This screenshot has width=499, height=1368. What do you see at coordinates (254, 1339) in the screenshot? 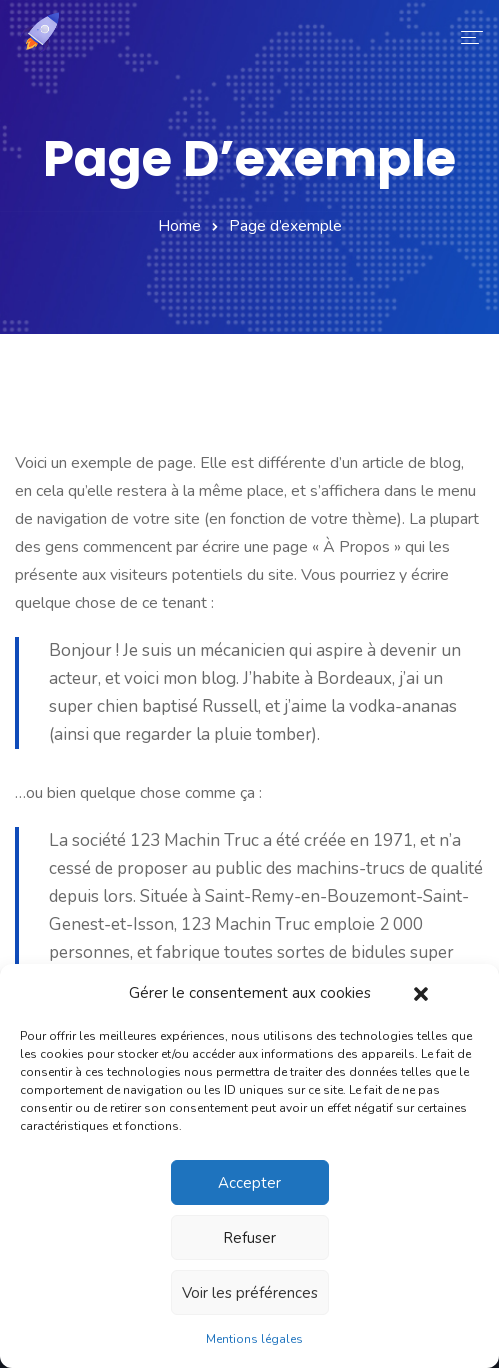
I see `Mentions légales` at bounding box center [254, 1339].